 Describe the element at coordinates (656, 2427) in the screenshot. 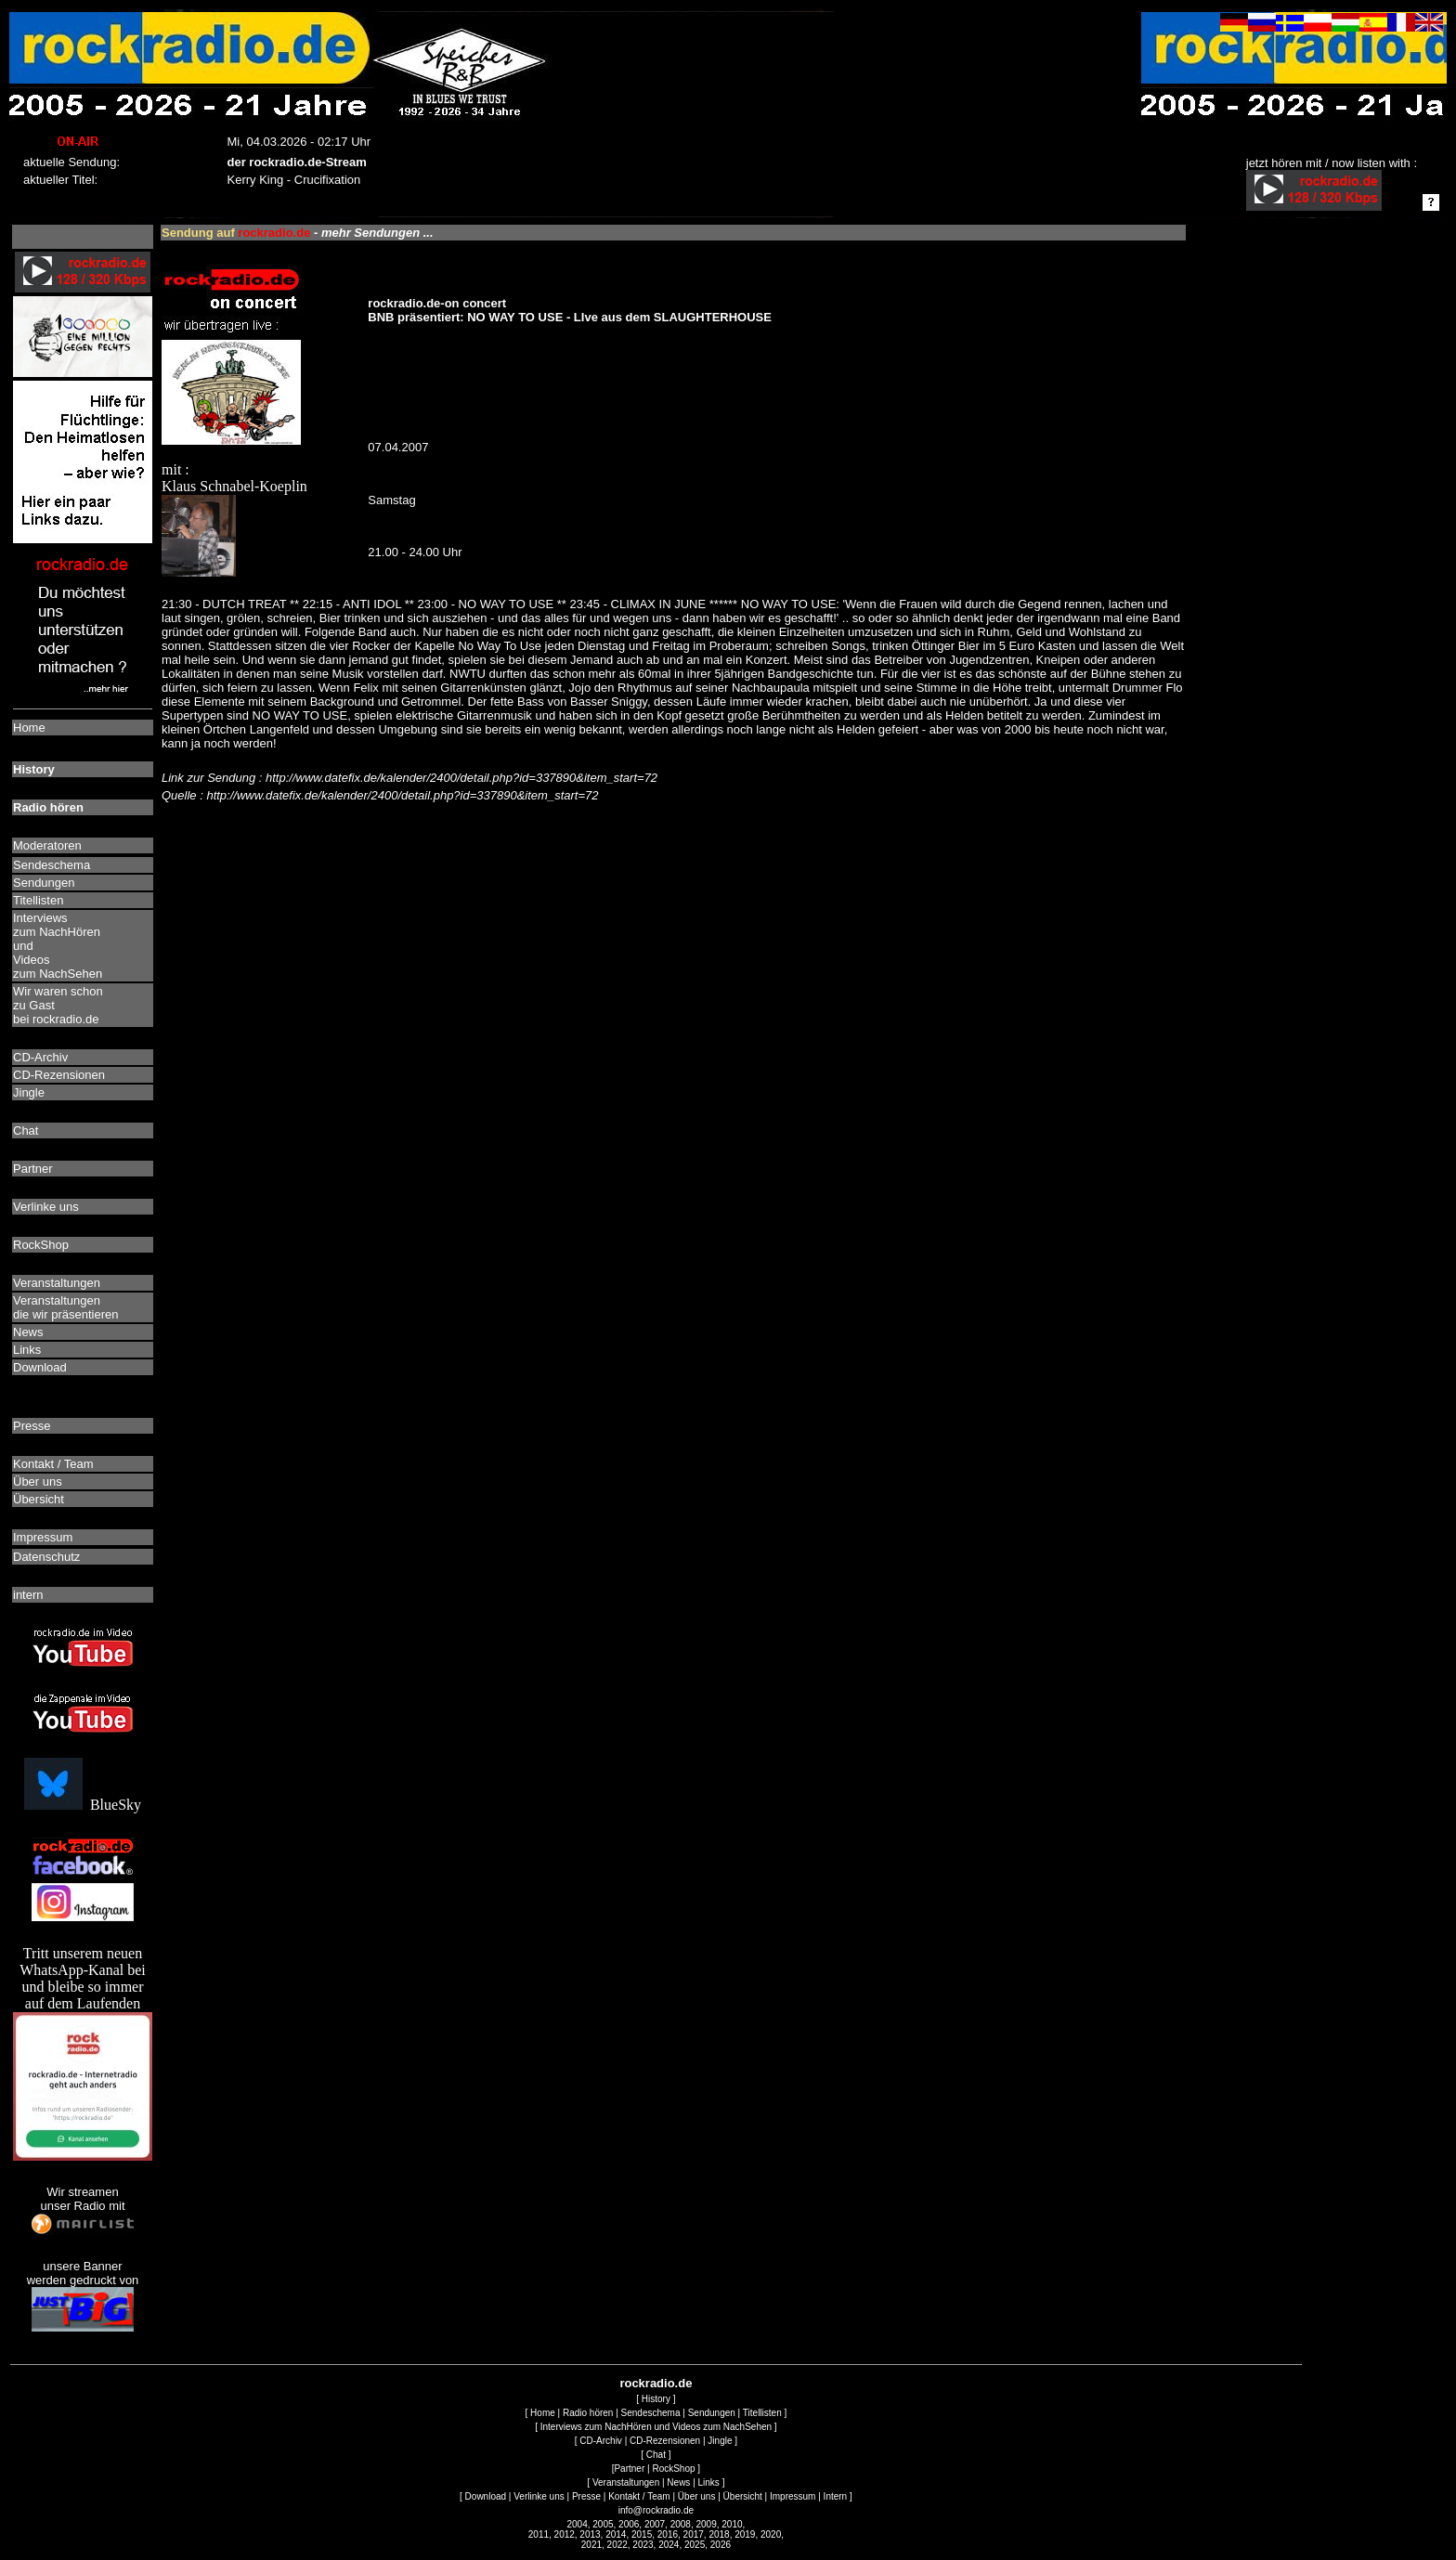

I see `Interviews zum NachHören und Videos zum NachSehen` at that location.